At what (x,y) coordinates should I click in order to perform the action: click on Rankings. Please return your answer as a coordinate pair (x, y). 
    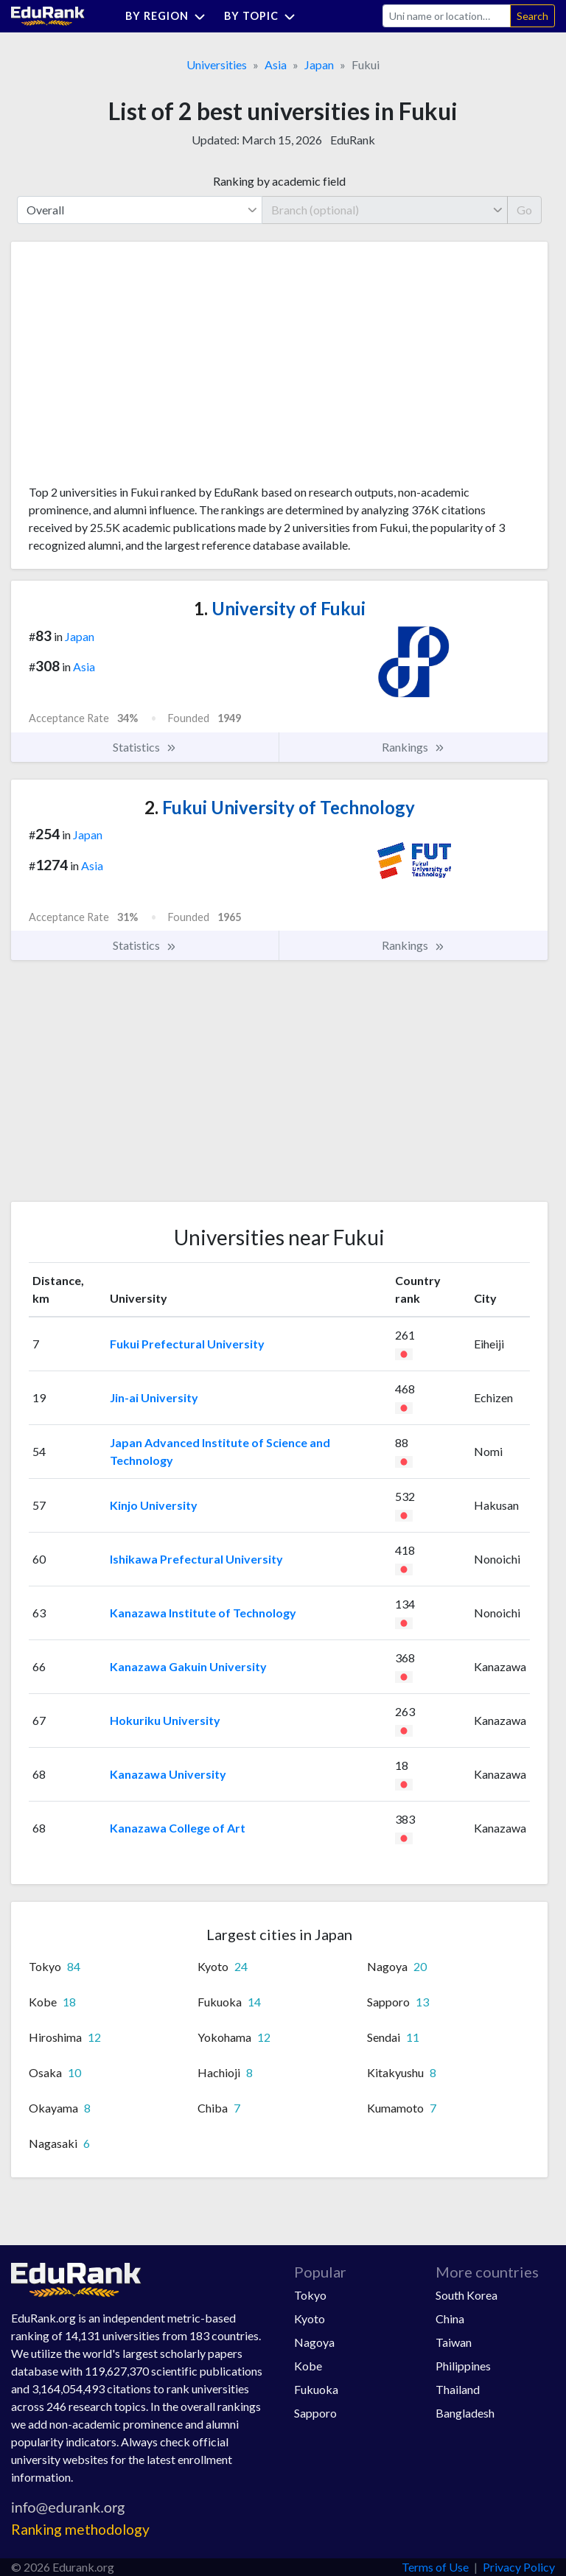
    Looking at the image, I should click on (413, 747).